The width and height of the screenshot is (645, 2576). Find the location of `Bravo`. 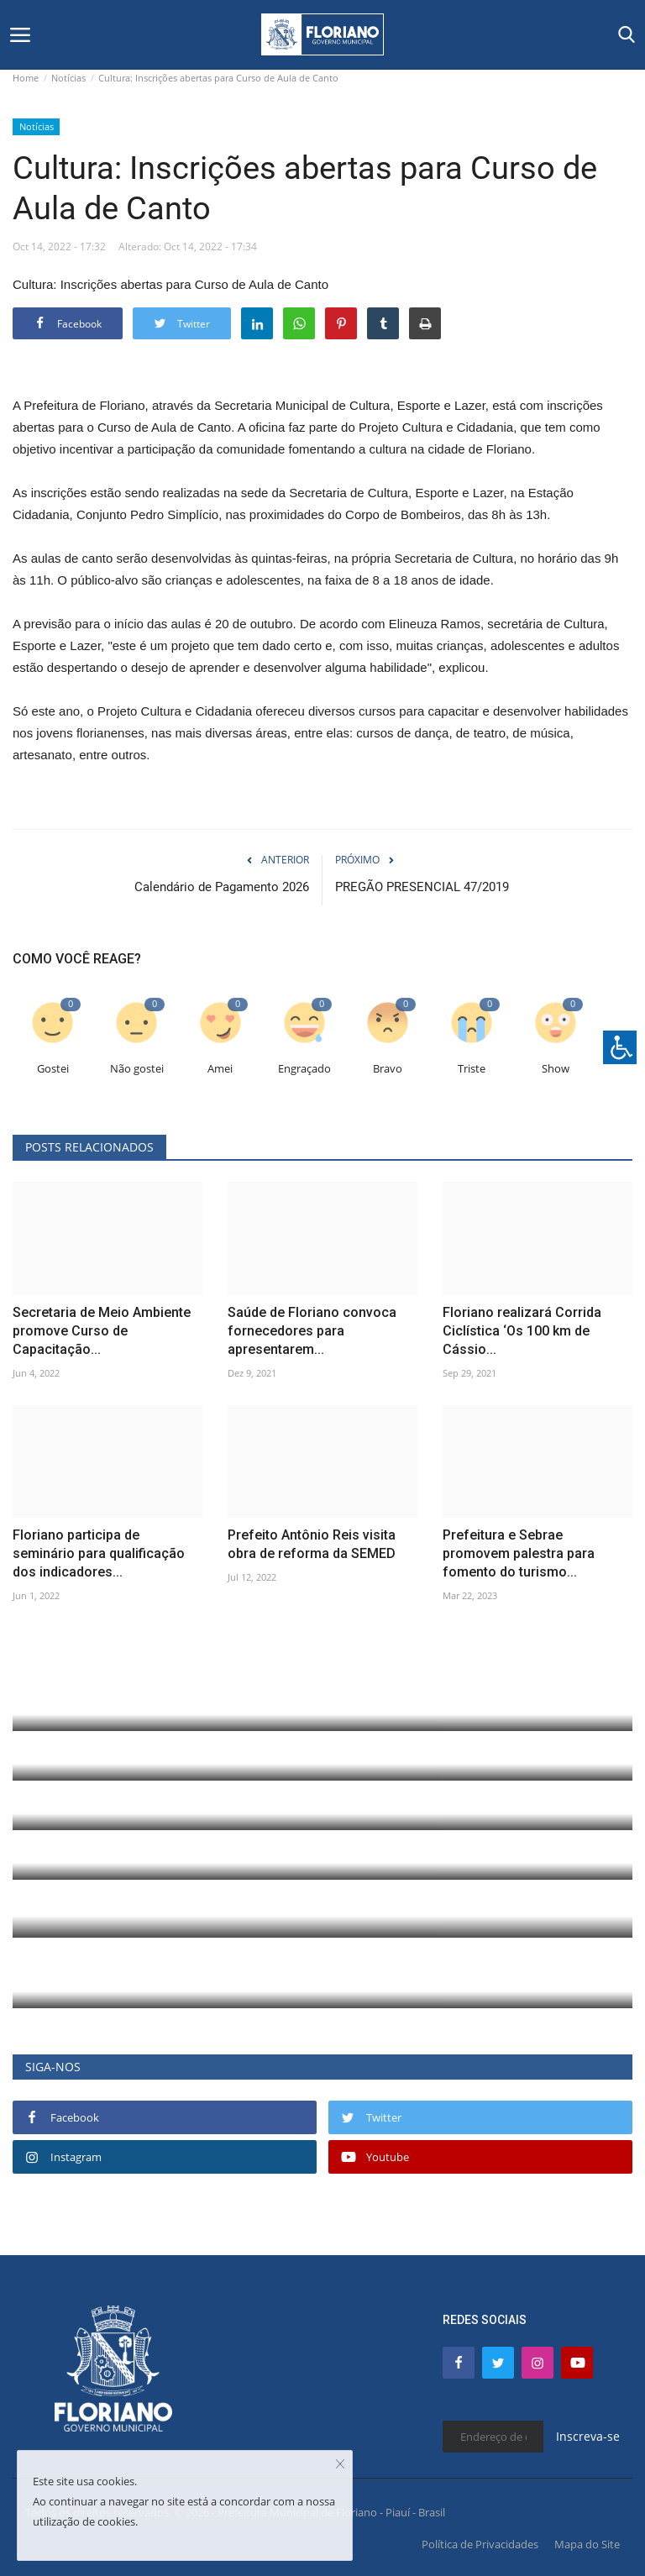

Bravo is located at coordinates (387, 1069).